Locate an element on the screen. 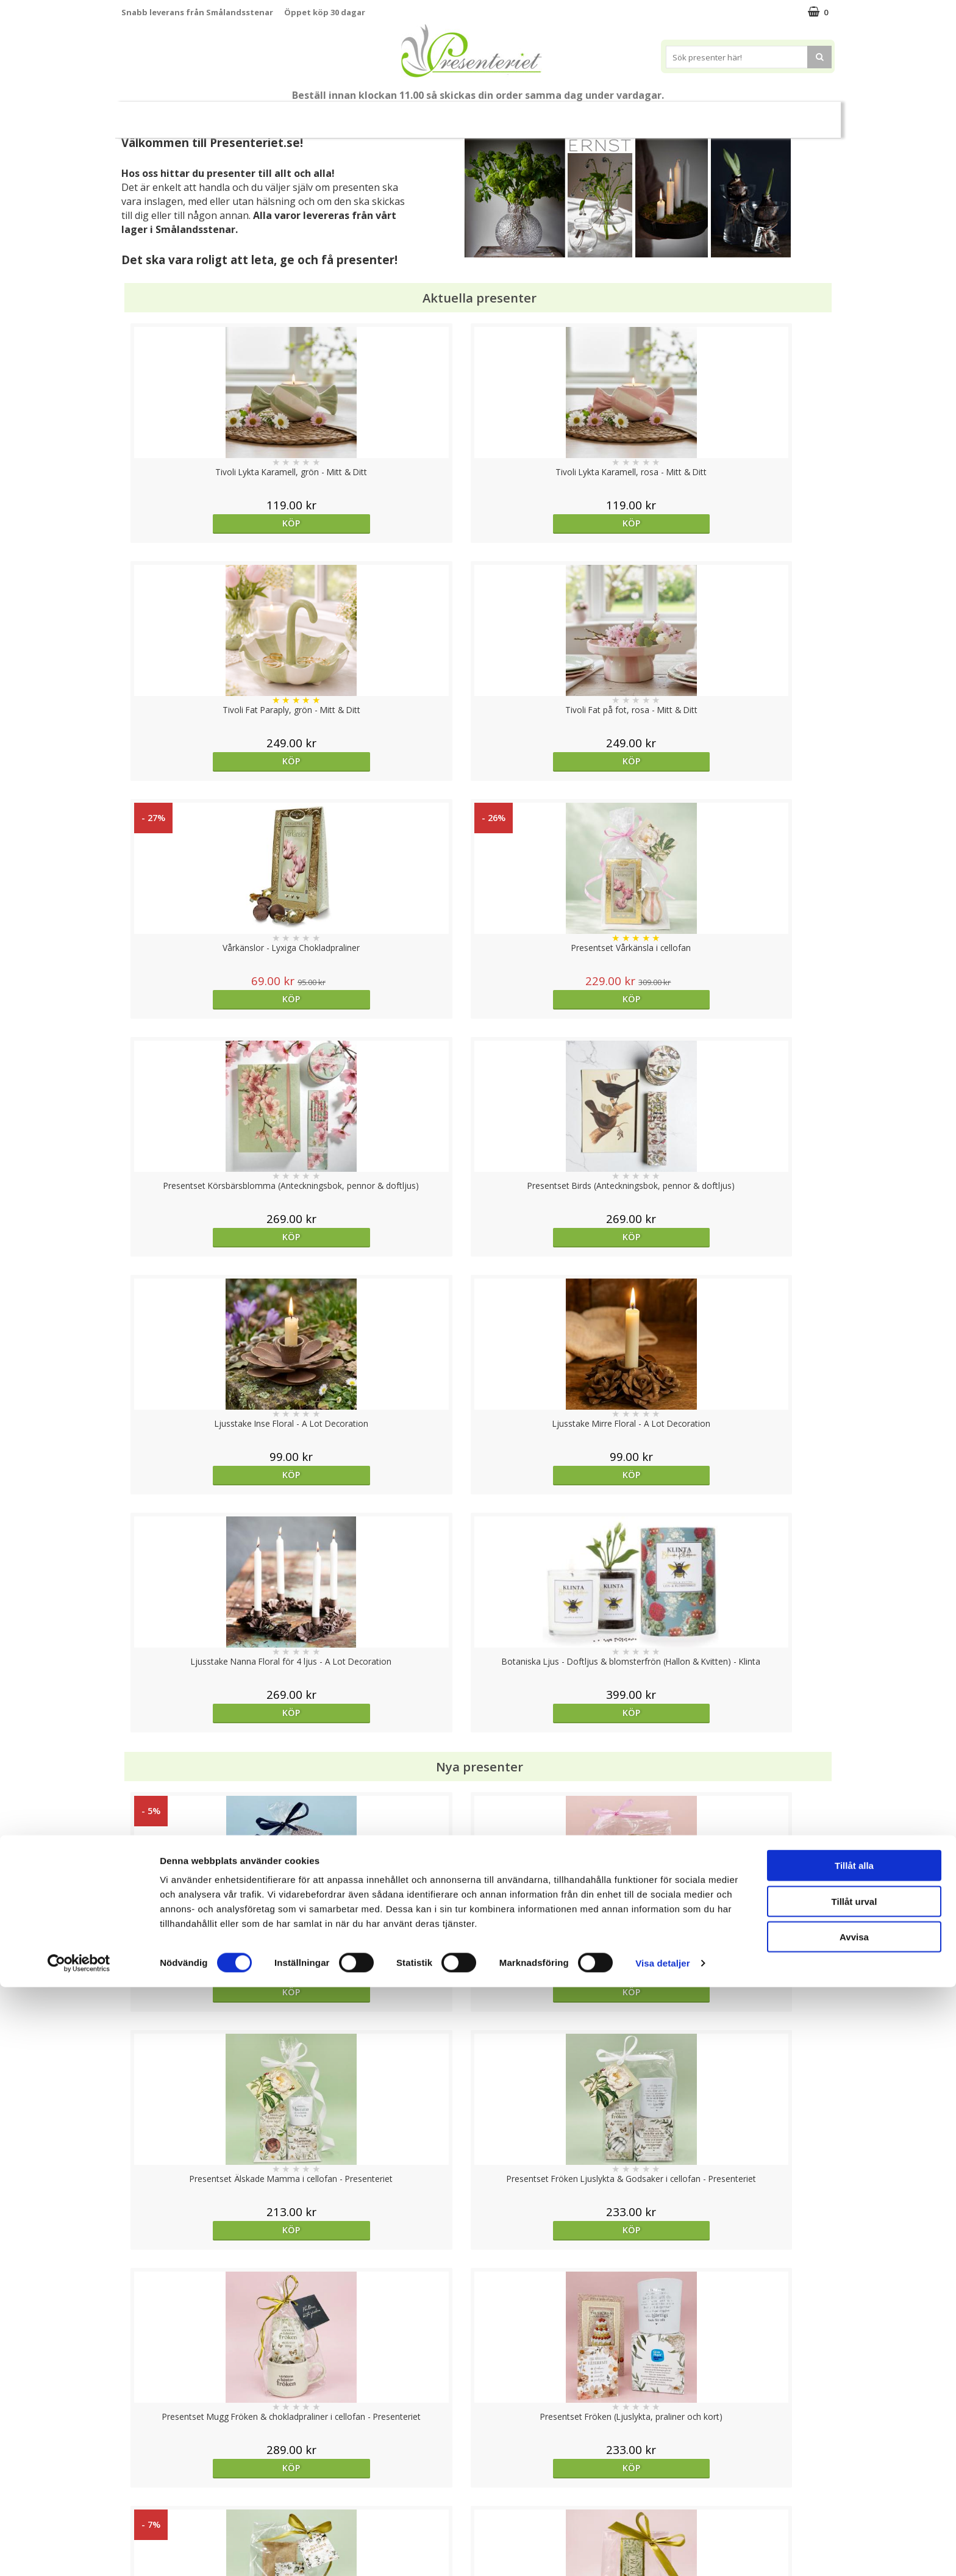  Tillåt alla is located at coordinates (854, 2454).